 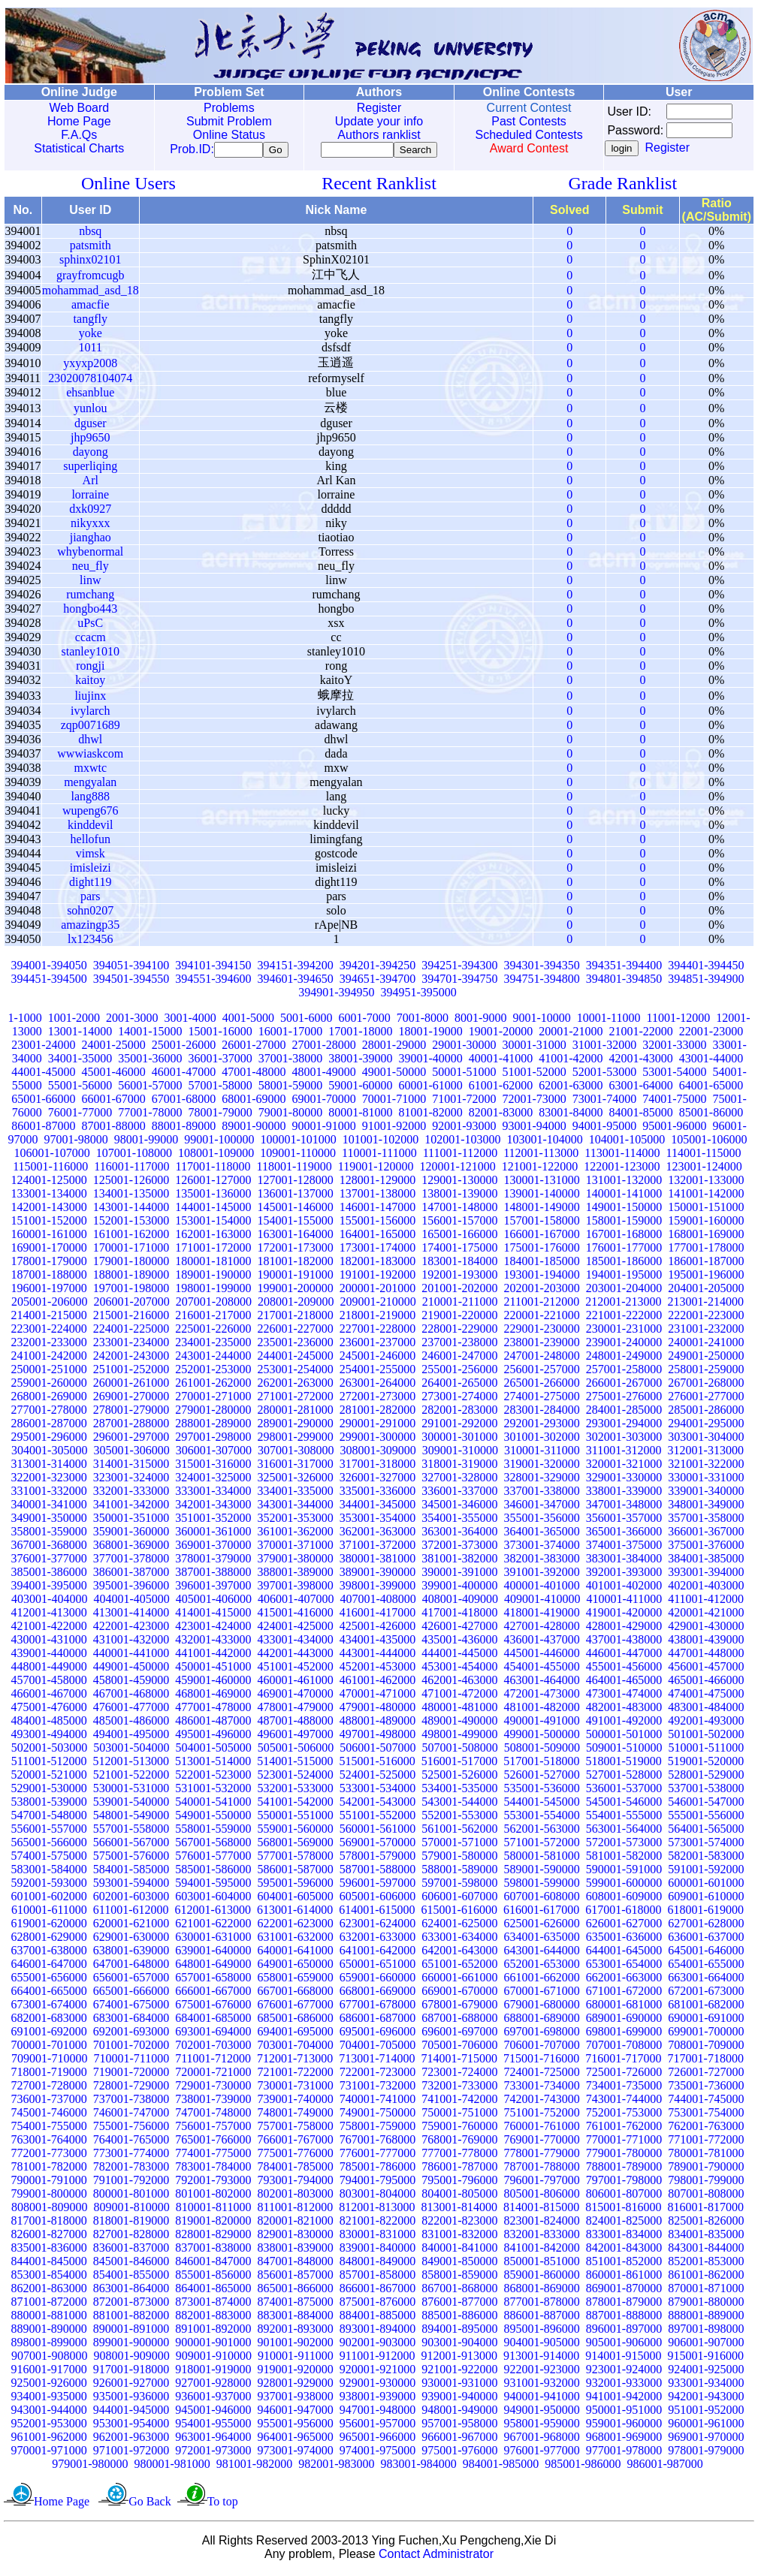 I want to click on 774001-775000, so click(x=213, y=2156).